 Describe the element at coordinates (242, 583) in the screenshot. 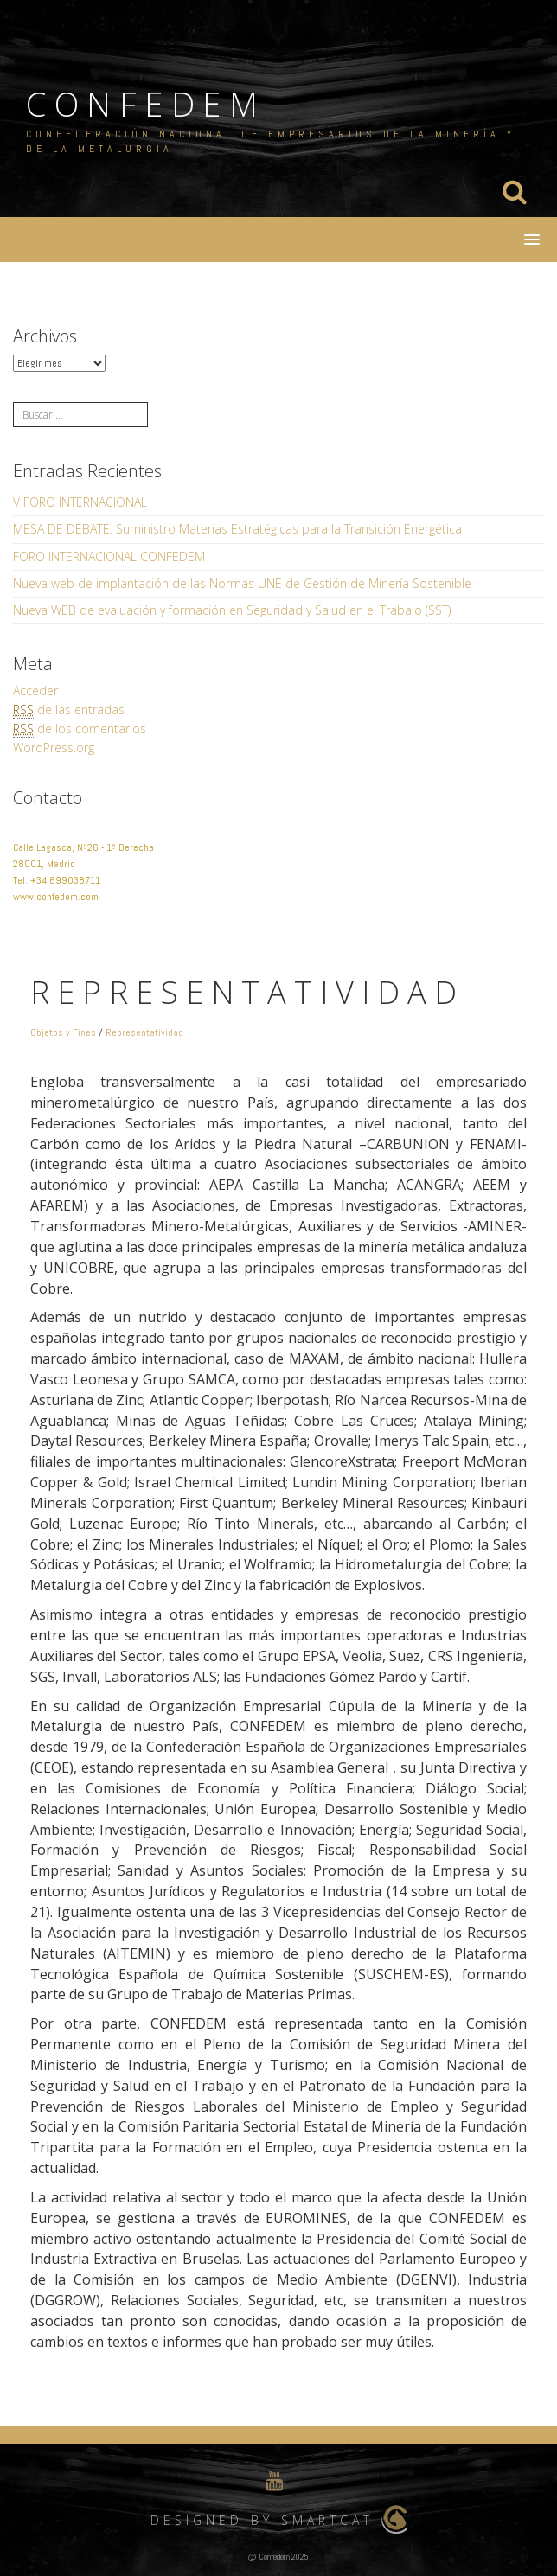

I see `Nueva web de implantación de las Normas UNE de Gestión de Minería Sostenible` at that location.